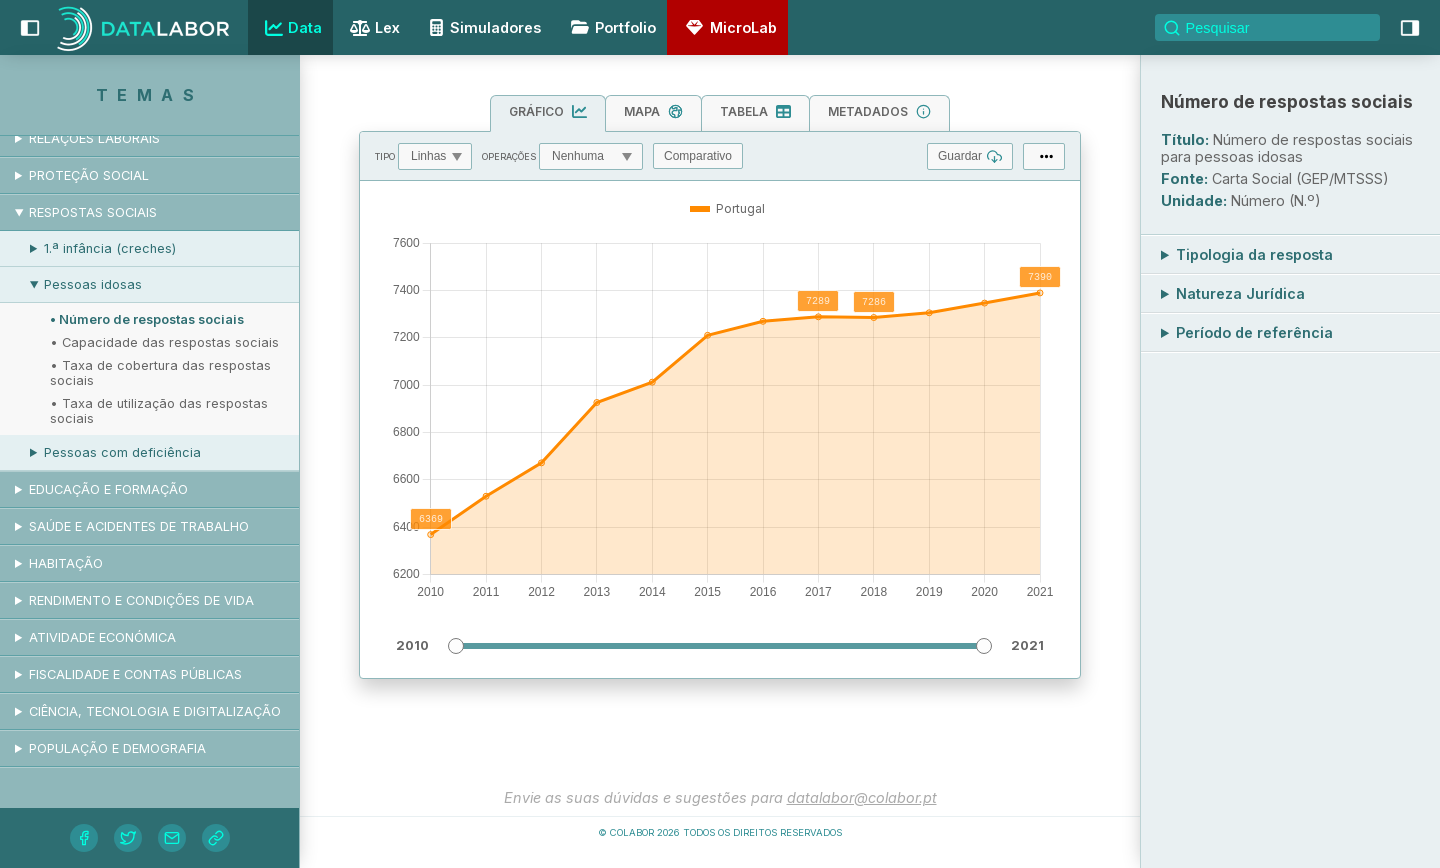  I want to click on 1.ª infância (creches), so click(110, 248).